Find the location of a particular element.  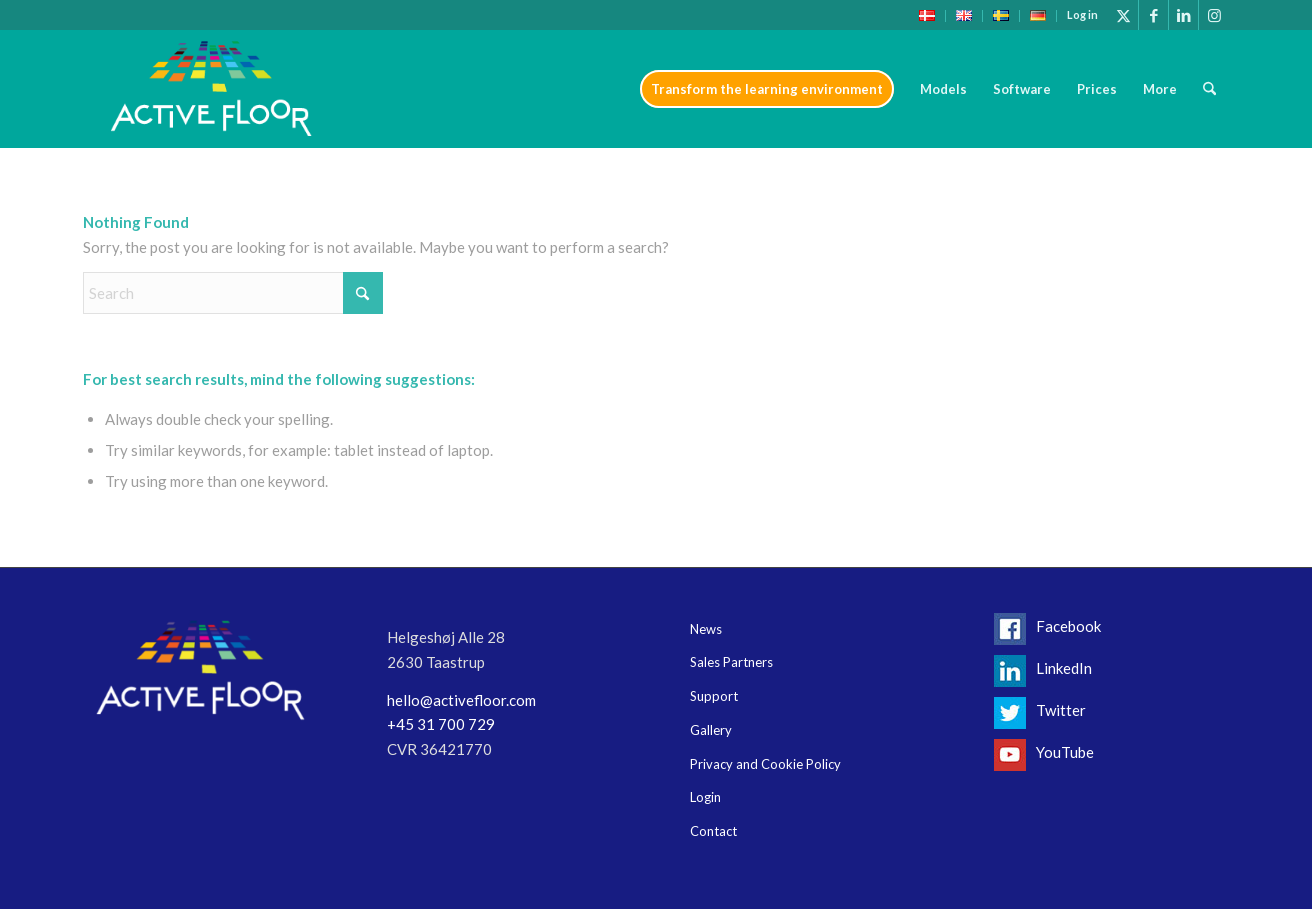

Sales Partners is located at coordinates (731, 662).